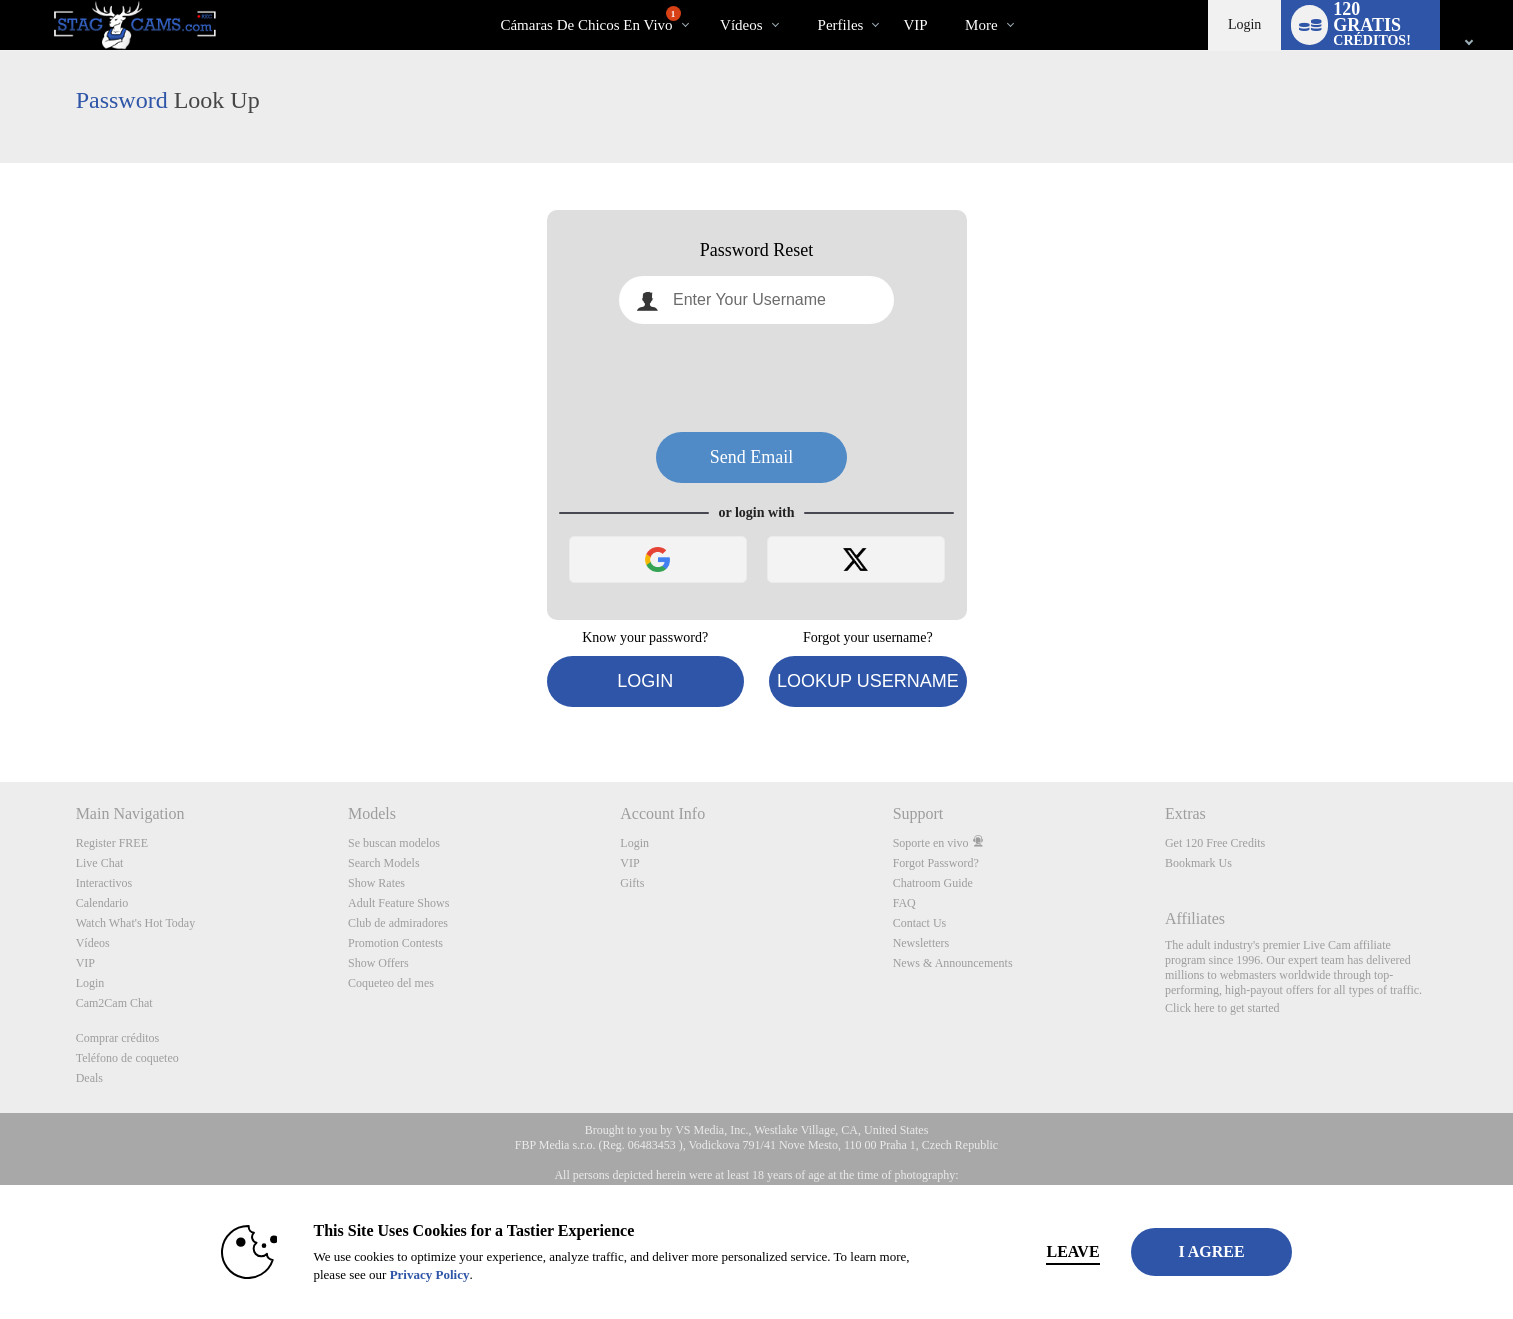  What do you see at coordinates (1198, 863) in the screenshot?
I see `Bookmark Us` at bounding box center [1198, 863].